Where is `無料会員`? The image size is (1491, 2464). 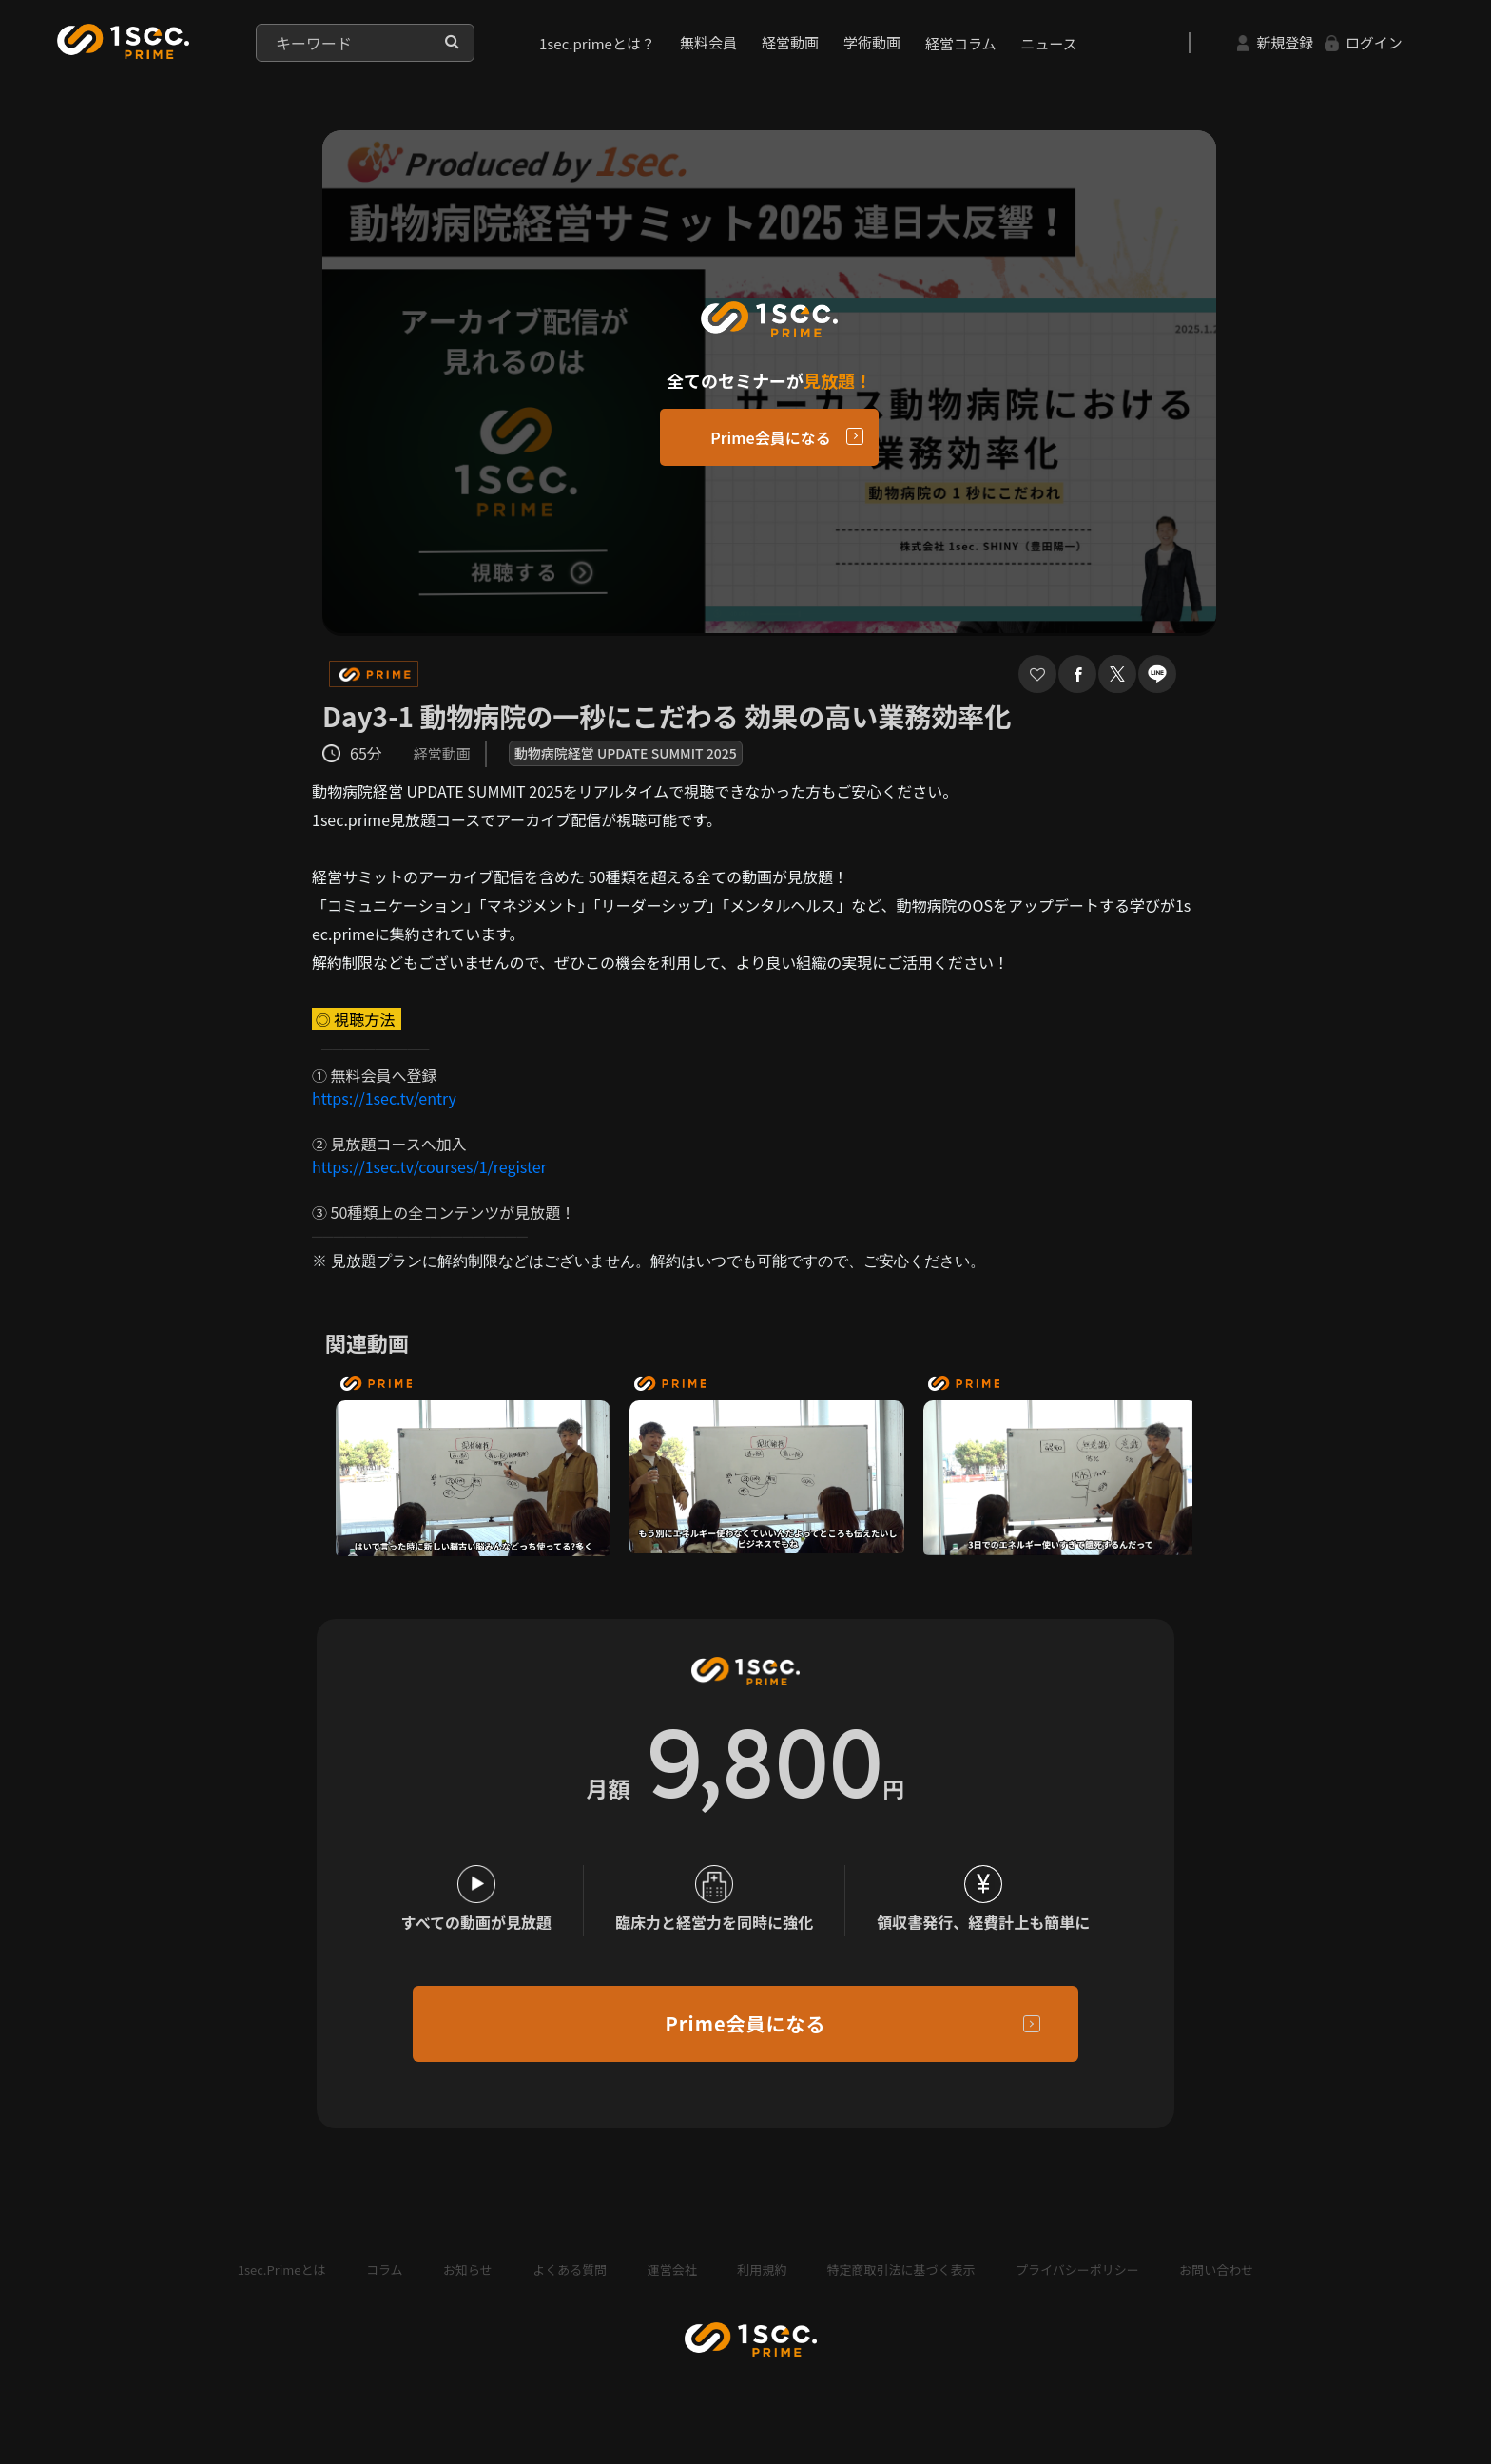 無料会員 is located at coordinates (708, 42).